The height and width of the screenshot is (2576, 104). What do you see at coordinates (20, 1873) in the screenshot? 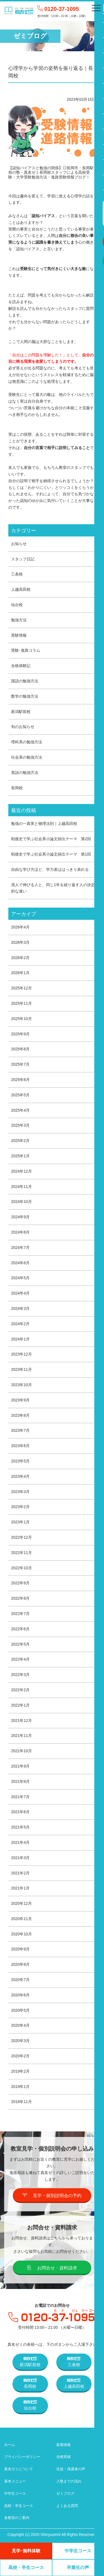
I see `2021年2月` at bounding box center [20, 1873].